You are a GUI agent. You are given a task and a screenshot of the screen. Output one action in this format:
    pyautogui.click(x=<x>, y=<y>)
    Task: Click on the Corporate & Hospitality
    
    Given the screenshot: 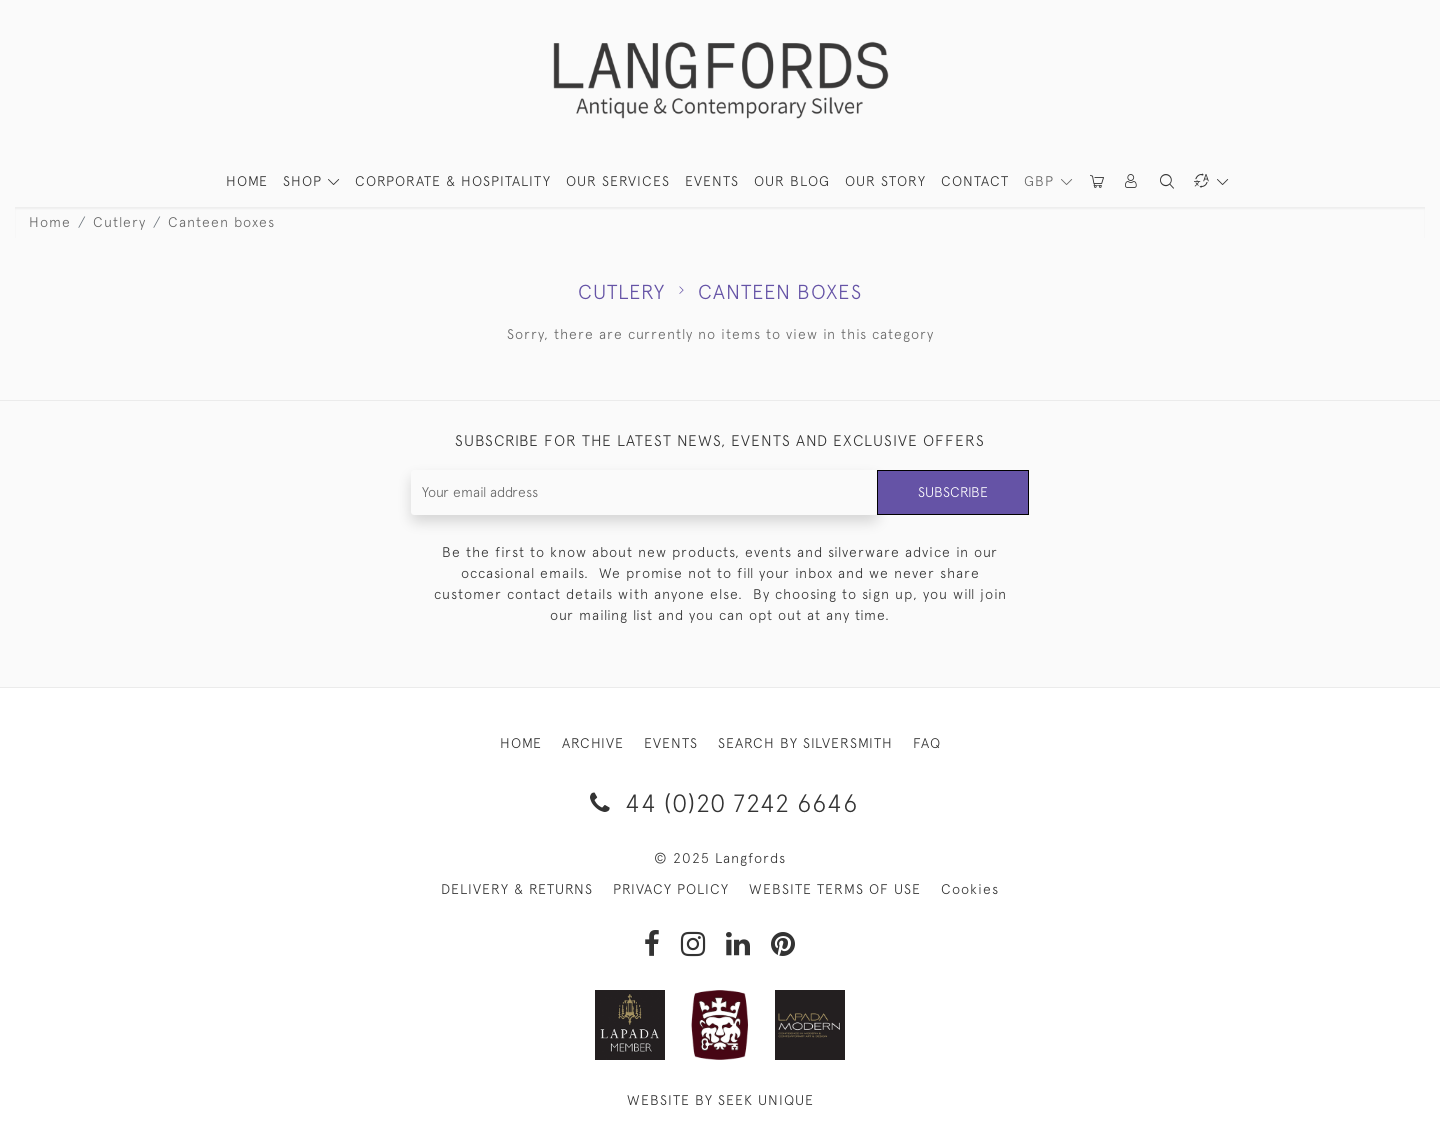 What is the action you would take?
    pyautogui.click(x=453, y=181)
    